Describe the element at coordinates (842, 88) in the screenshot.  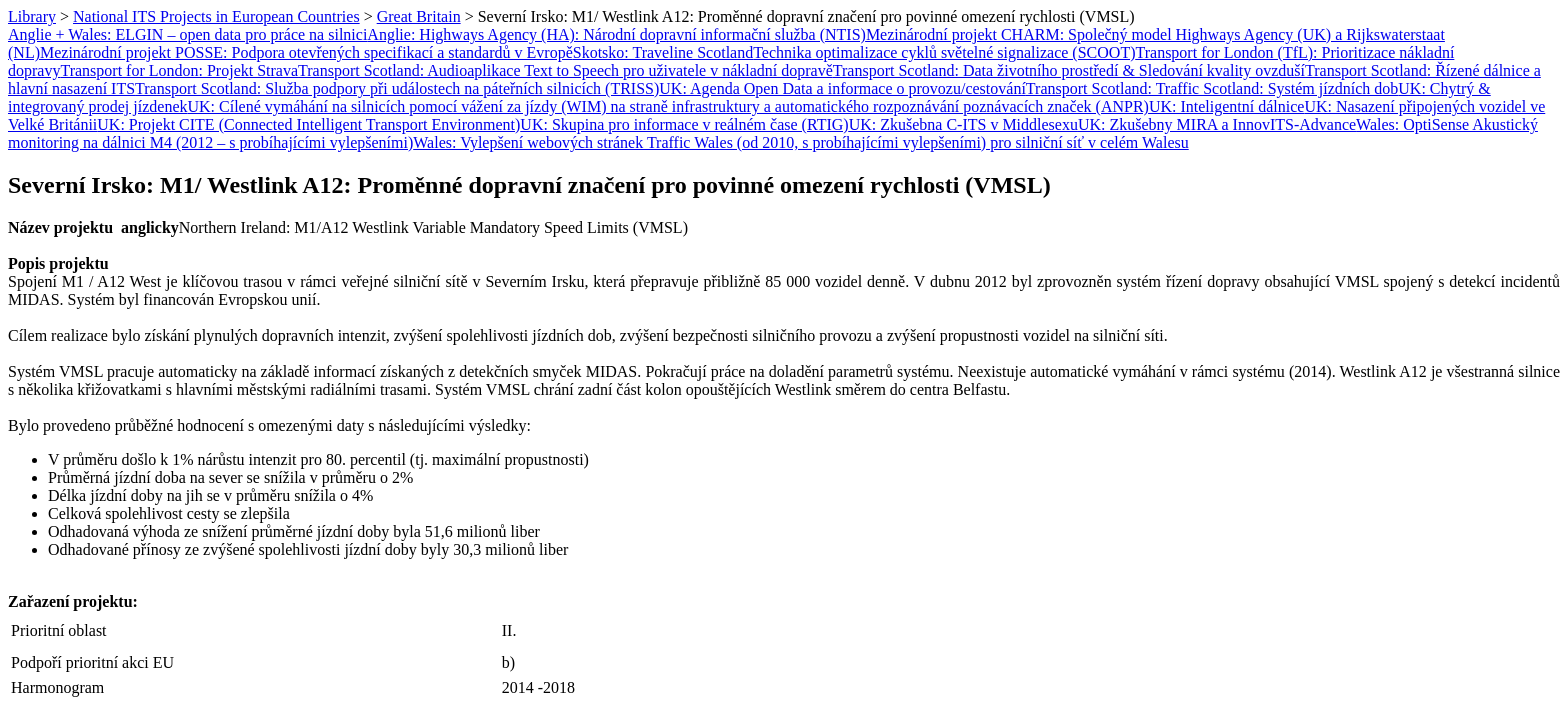
I see `UK: Agenda Open Data a informace o provozu/cestování` at that location.